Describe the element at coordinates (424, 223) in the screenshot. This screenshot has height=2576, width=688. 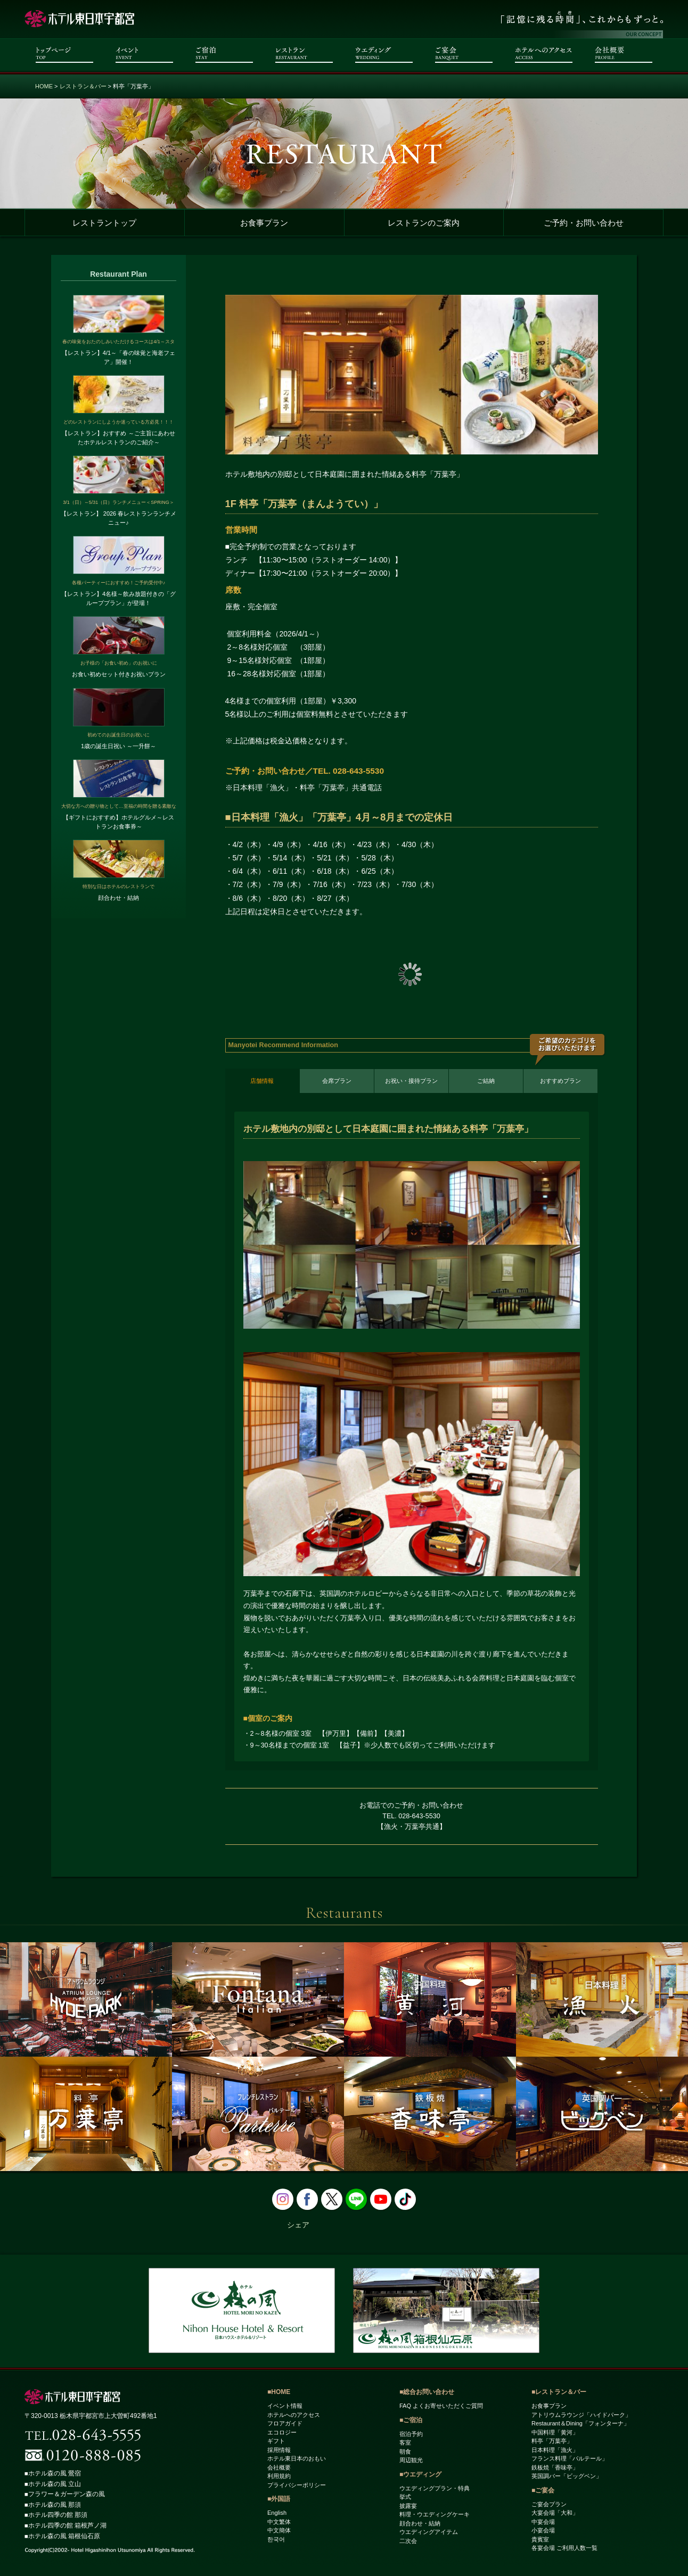
I see `レストランのご案内` at that location.